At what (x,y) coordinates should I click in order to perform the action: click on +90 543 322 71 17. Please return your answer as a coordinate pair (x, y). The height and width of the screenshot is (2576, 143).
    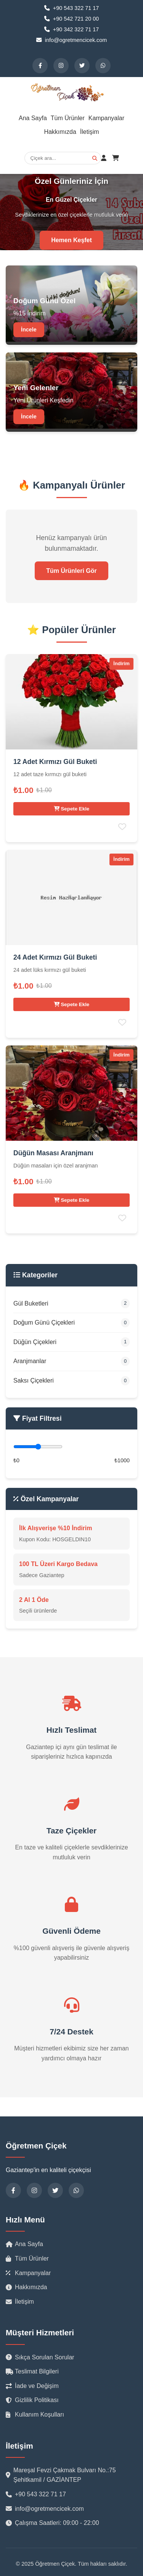
    Looking at the image, I should click on (36, 2494).